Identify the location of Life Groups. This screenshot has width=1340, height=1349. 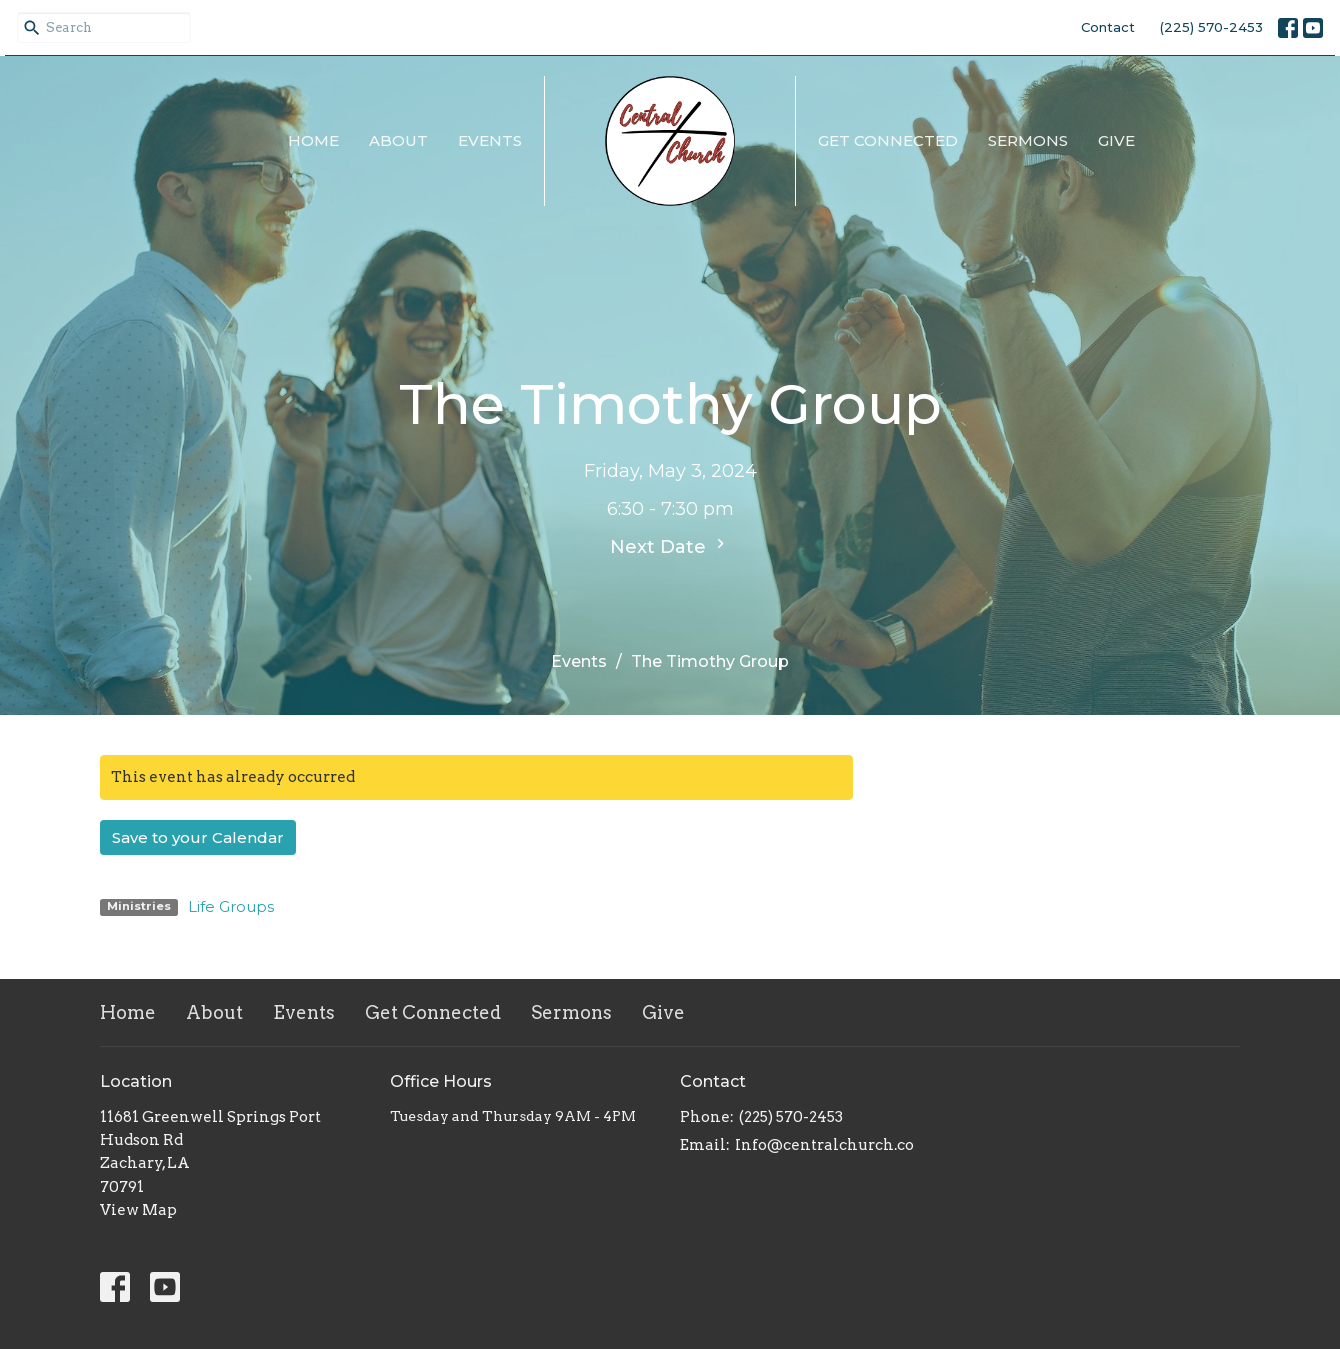
(231, 906).